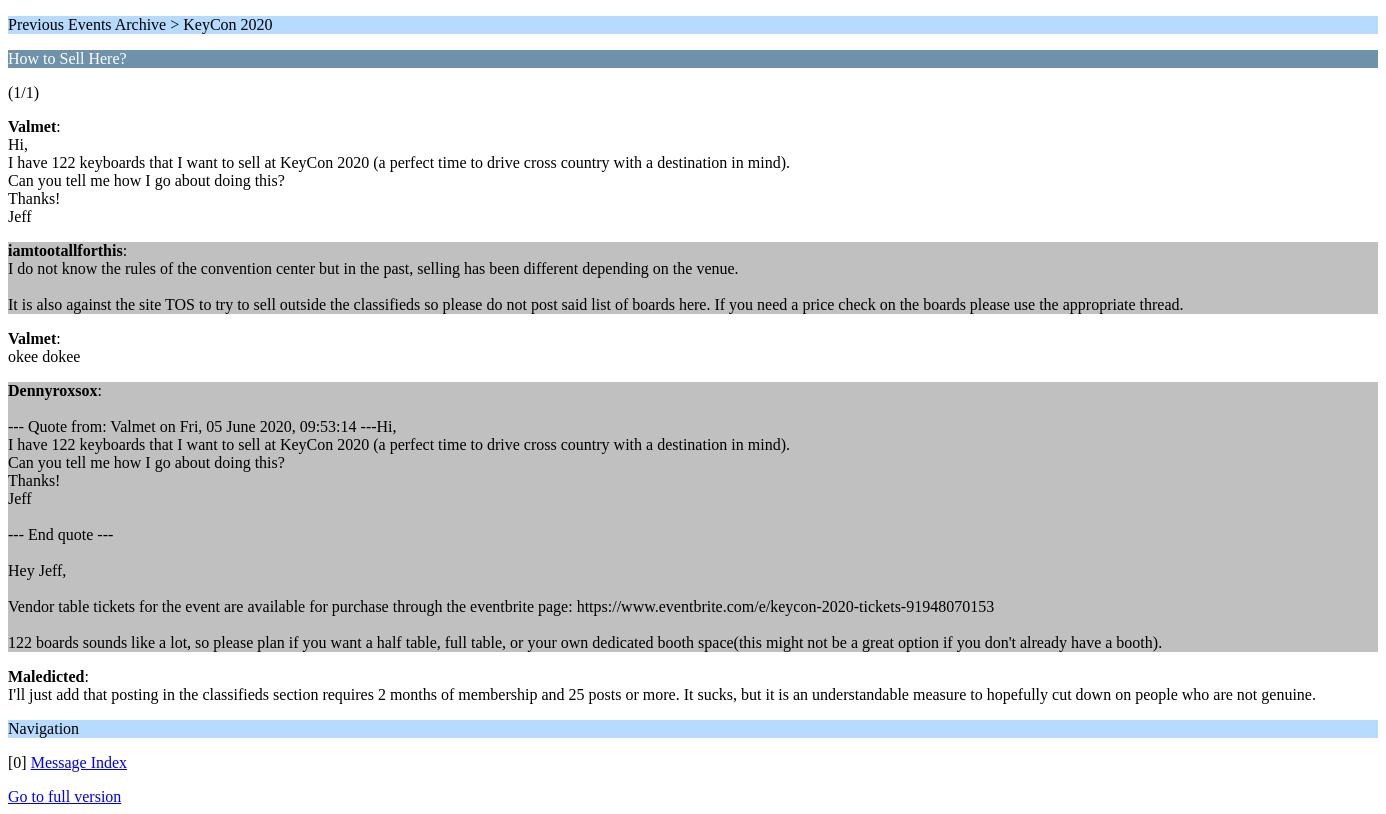 The image size is (1386, 814). I want to click on Go to full version, so click(64, 796).